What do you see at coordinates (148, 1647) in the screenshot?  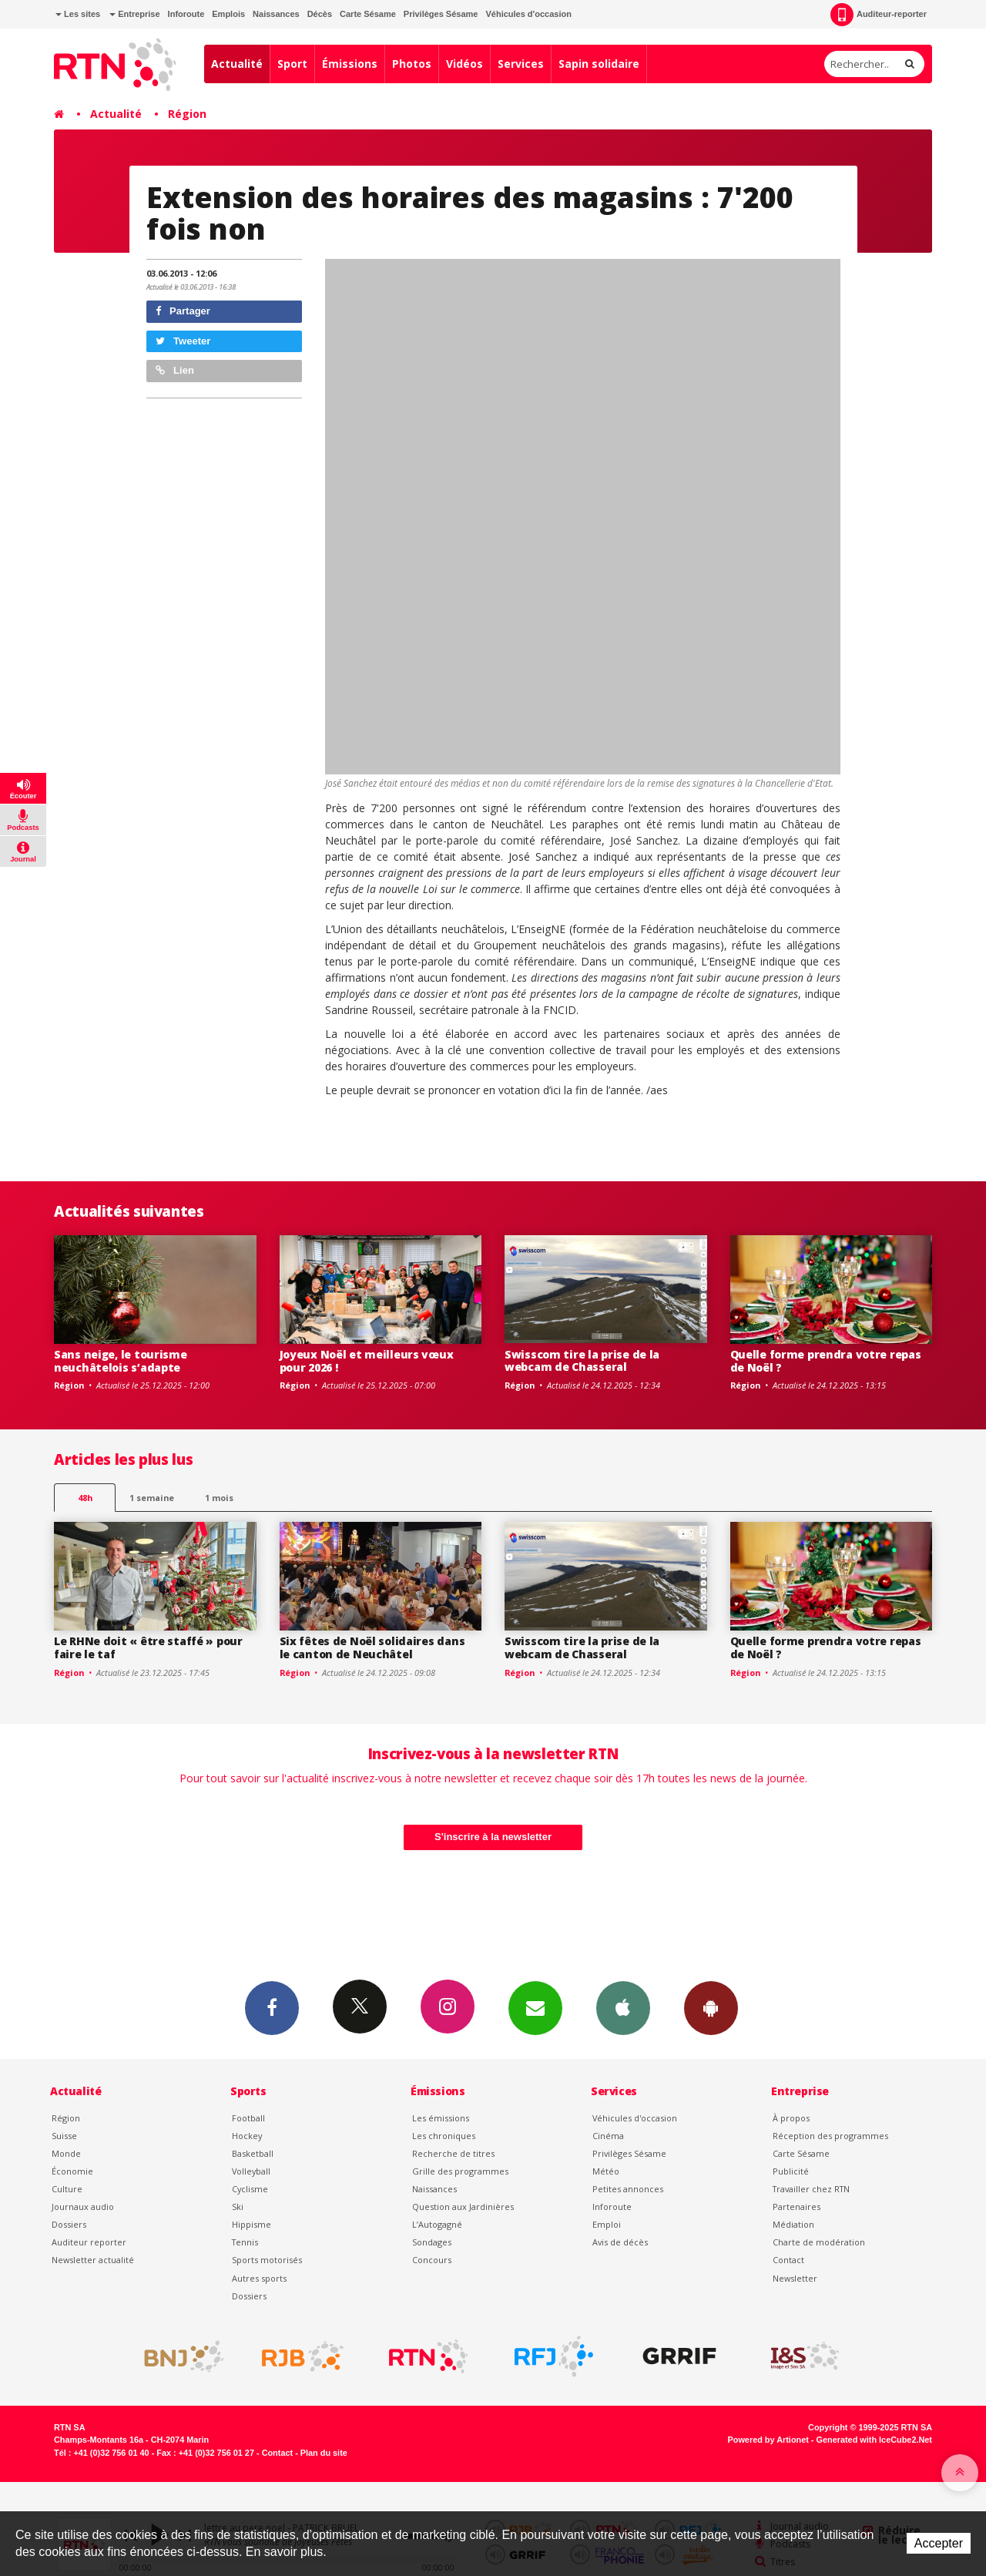 I see `Le RHNe doit « être staffé » pour faire le taf` at bounding box center [148, 1647].